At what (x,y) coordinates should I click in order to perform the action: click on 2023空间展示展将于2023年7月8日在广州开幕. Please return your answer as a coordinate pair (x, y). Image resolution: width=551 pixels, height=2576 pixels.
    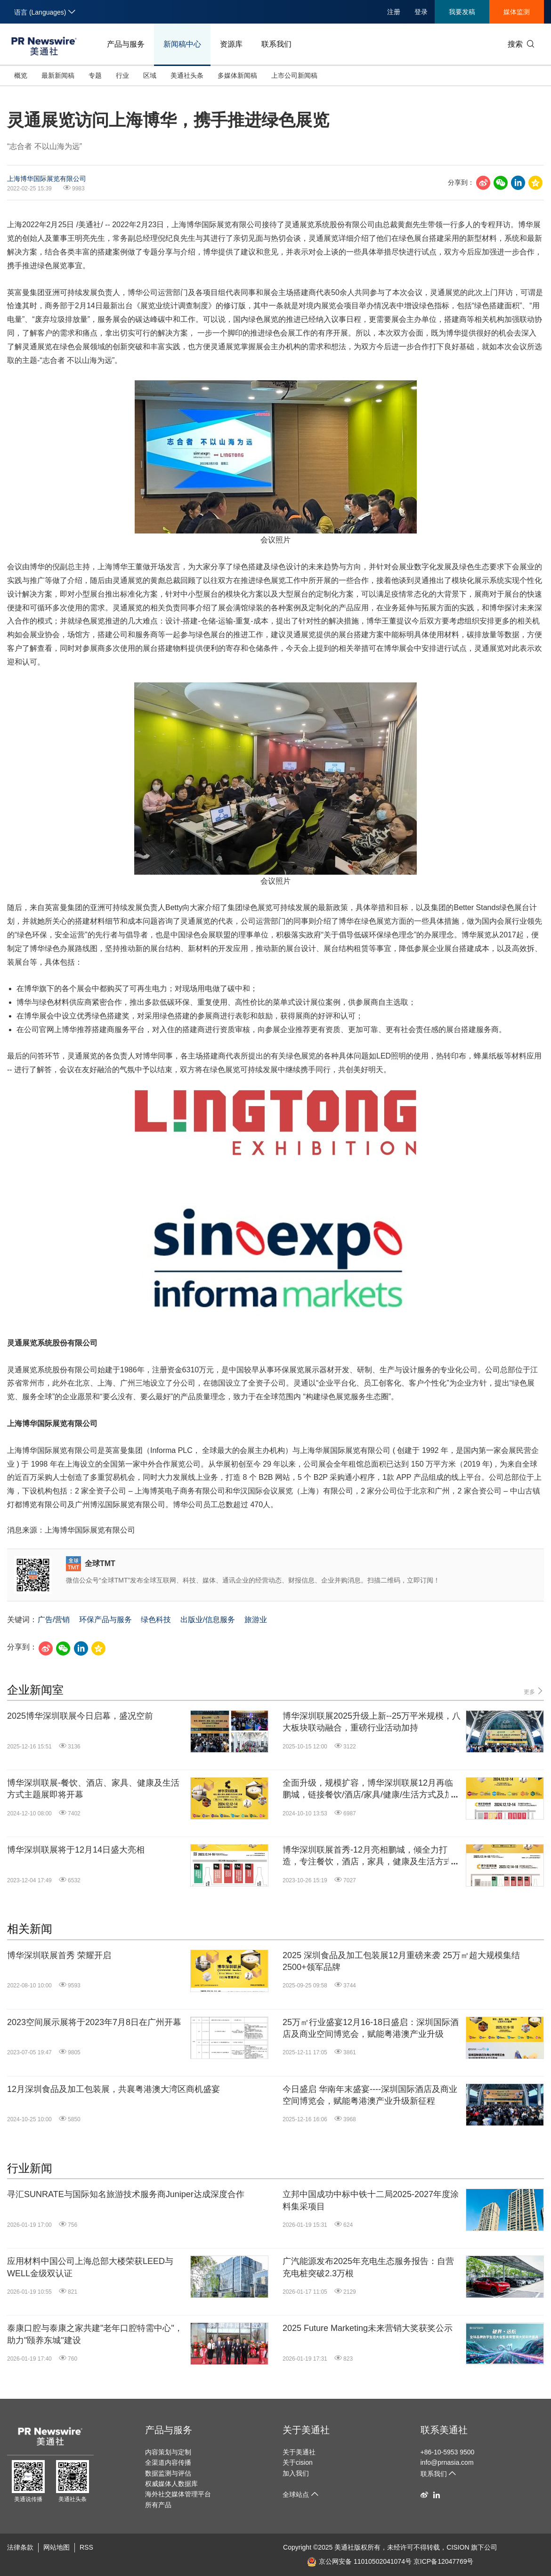
    Looking at the image, I should click on (94, 2022).